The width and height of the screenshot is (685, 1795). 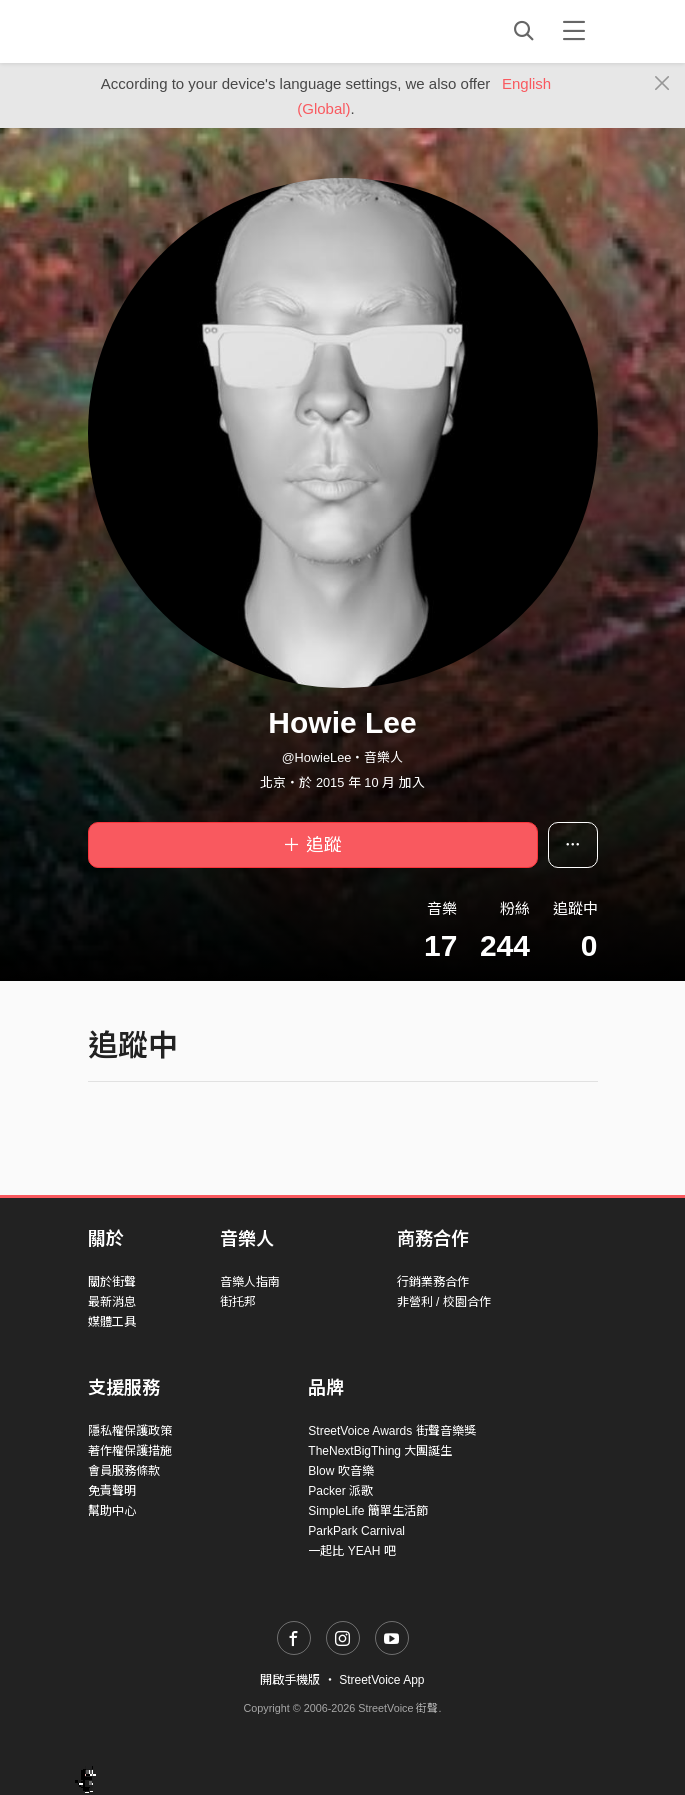 What do you see at coordinates (112, 1491) in the screenshot?
I see `免責聲明` at bounding box center [112, 1491].